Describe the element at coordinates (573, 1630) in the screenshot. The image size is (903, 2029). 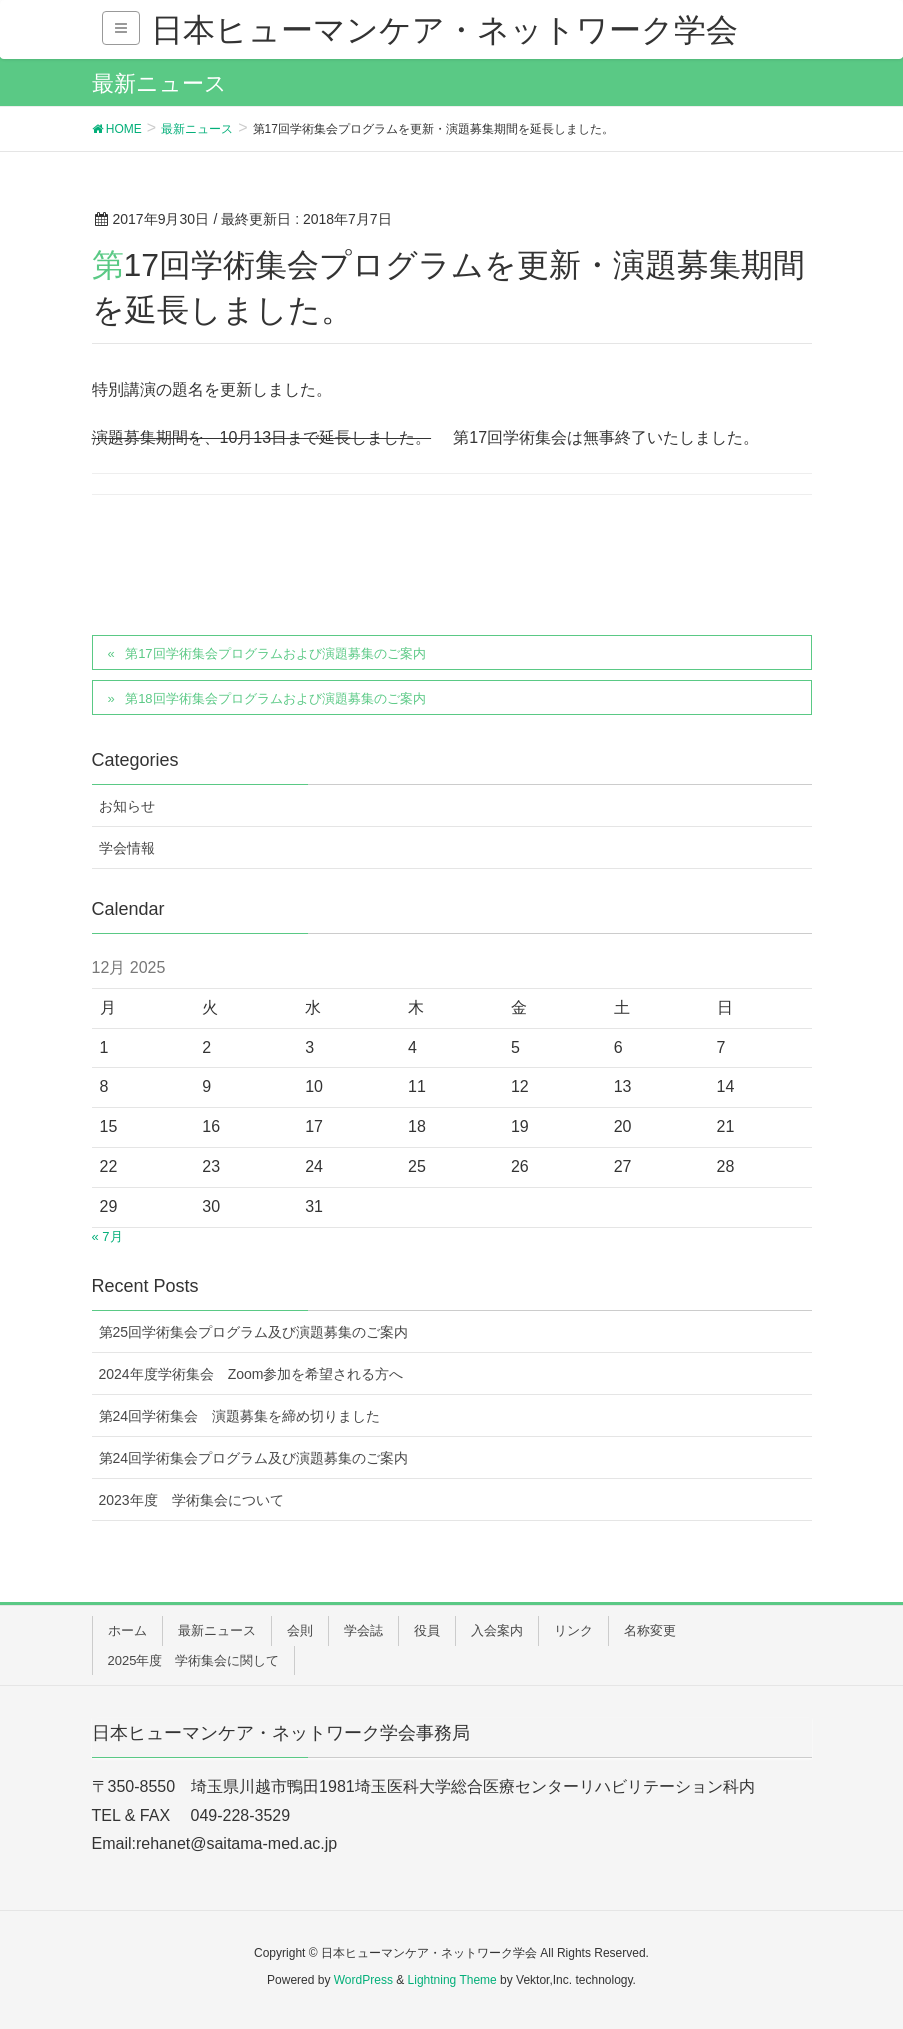
I see `リンク` at that location.